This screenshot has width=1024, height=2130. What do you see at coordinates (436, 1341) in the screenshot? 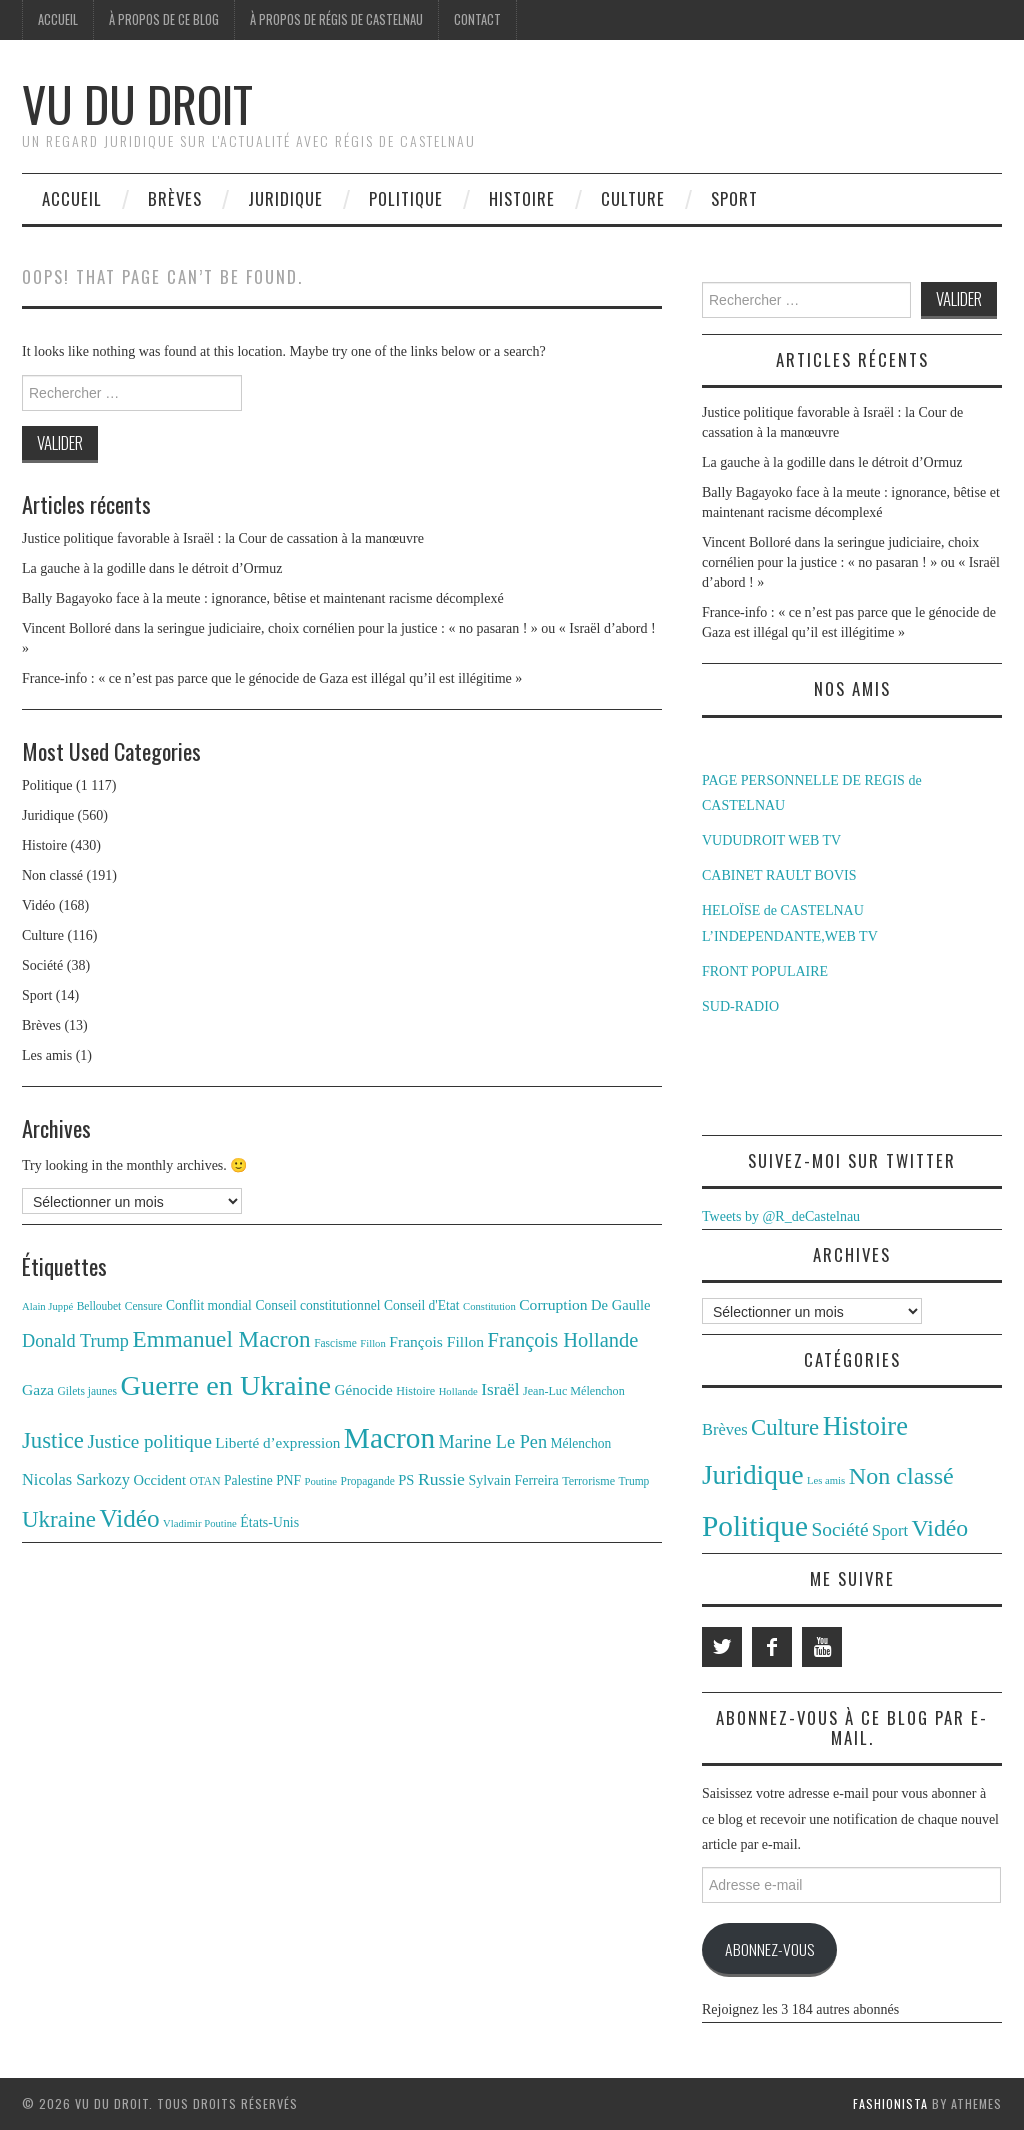
I see `François Fillon [François Fillon (18 éléments)]` at bounding box center [436, 1341].